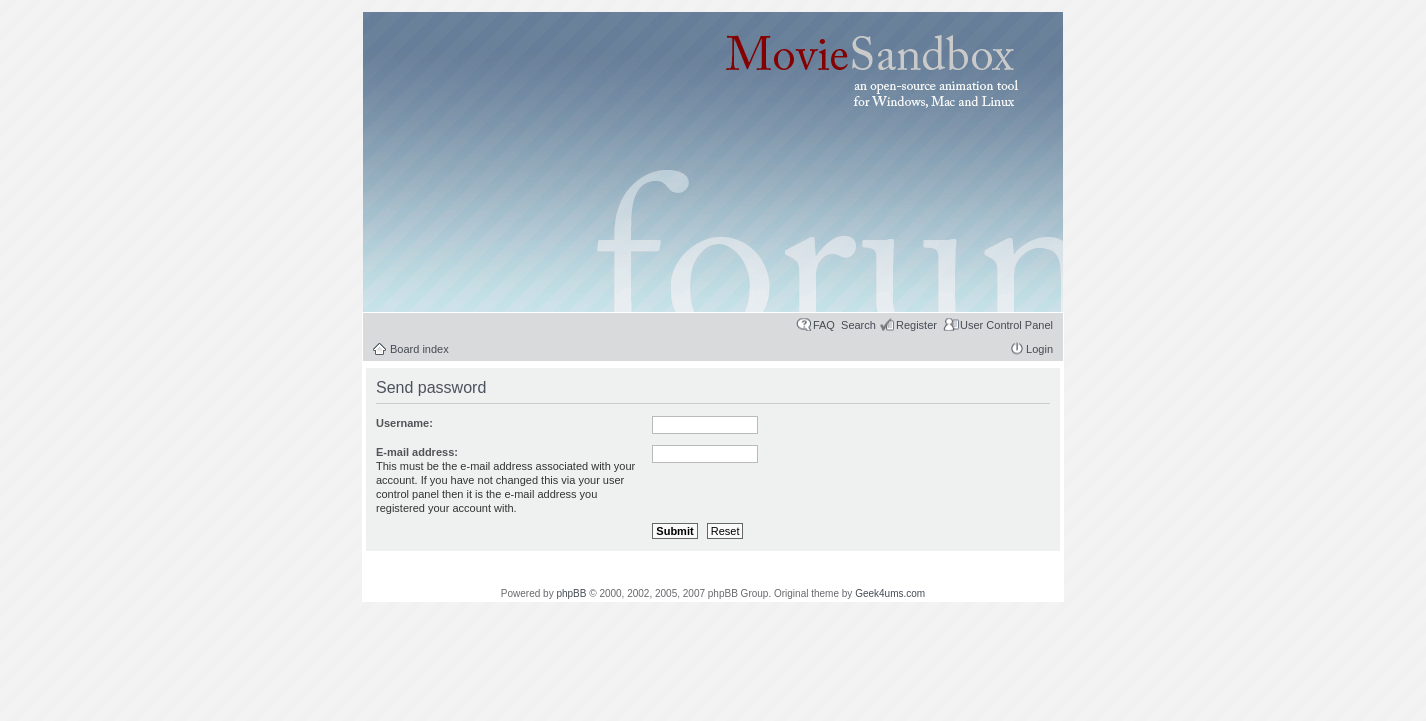 Image resolution: width=1426 pixels, height=721 pixels. What do you see at coordinates (571, 593) in the screenshot?
I see `phpBB` at bounding box center [571, 593].